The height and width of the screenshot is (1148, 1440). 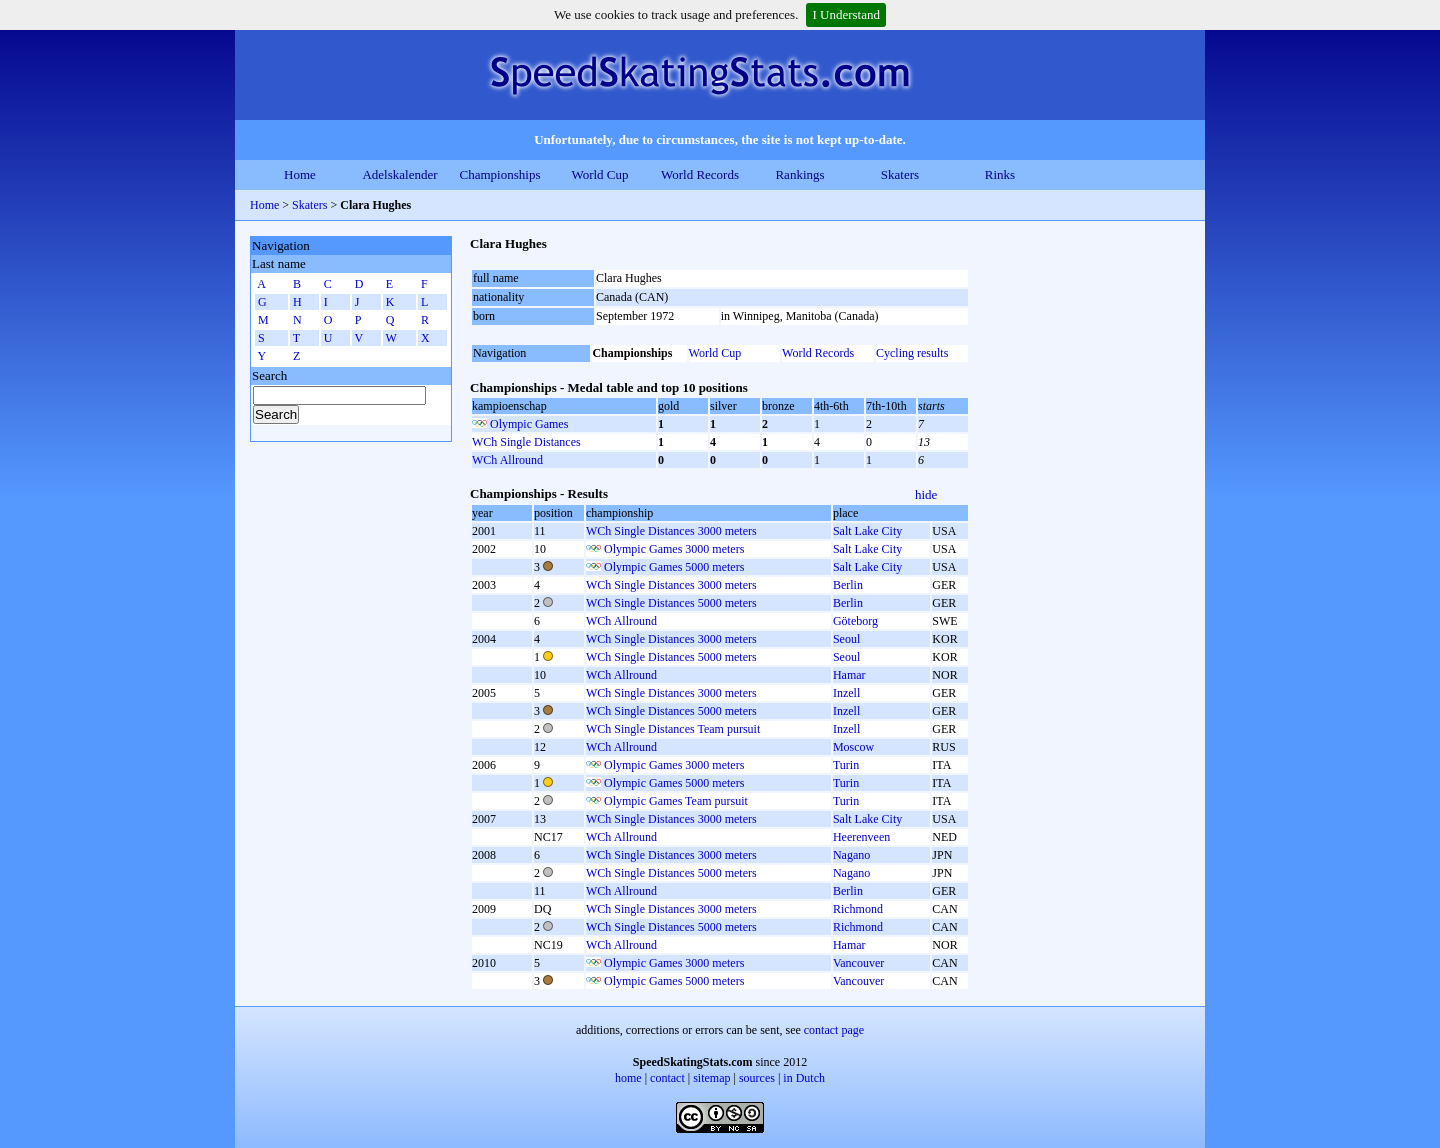 What do you see at coordinates (926, 494) in the screenshot?
I see `hide` at bounding box center [926, 494].